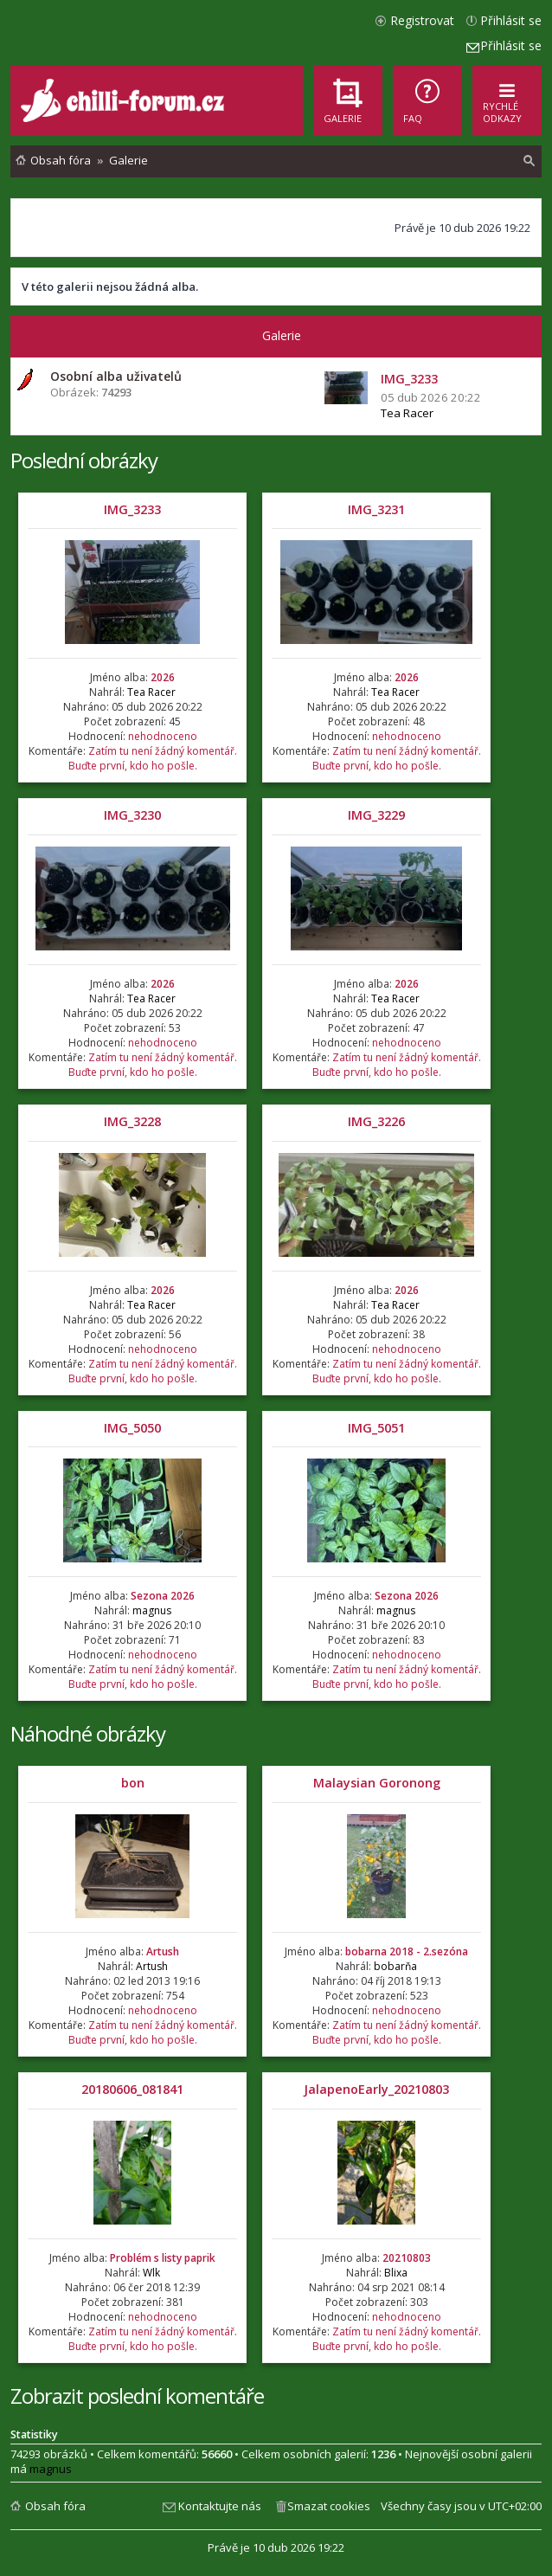 The image size is (552, 2576). What do you see at coordinates (163, 1595) in the screenshot?
I see `Sezona 2026` at bounding box center [163, 1595].